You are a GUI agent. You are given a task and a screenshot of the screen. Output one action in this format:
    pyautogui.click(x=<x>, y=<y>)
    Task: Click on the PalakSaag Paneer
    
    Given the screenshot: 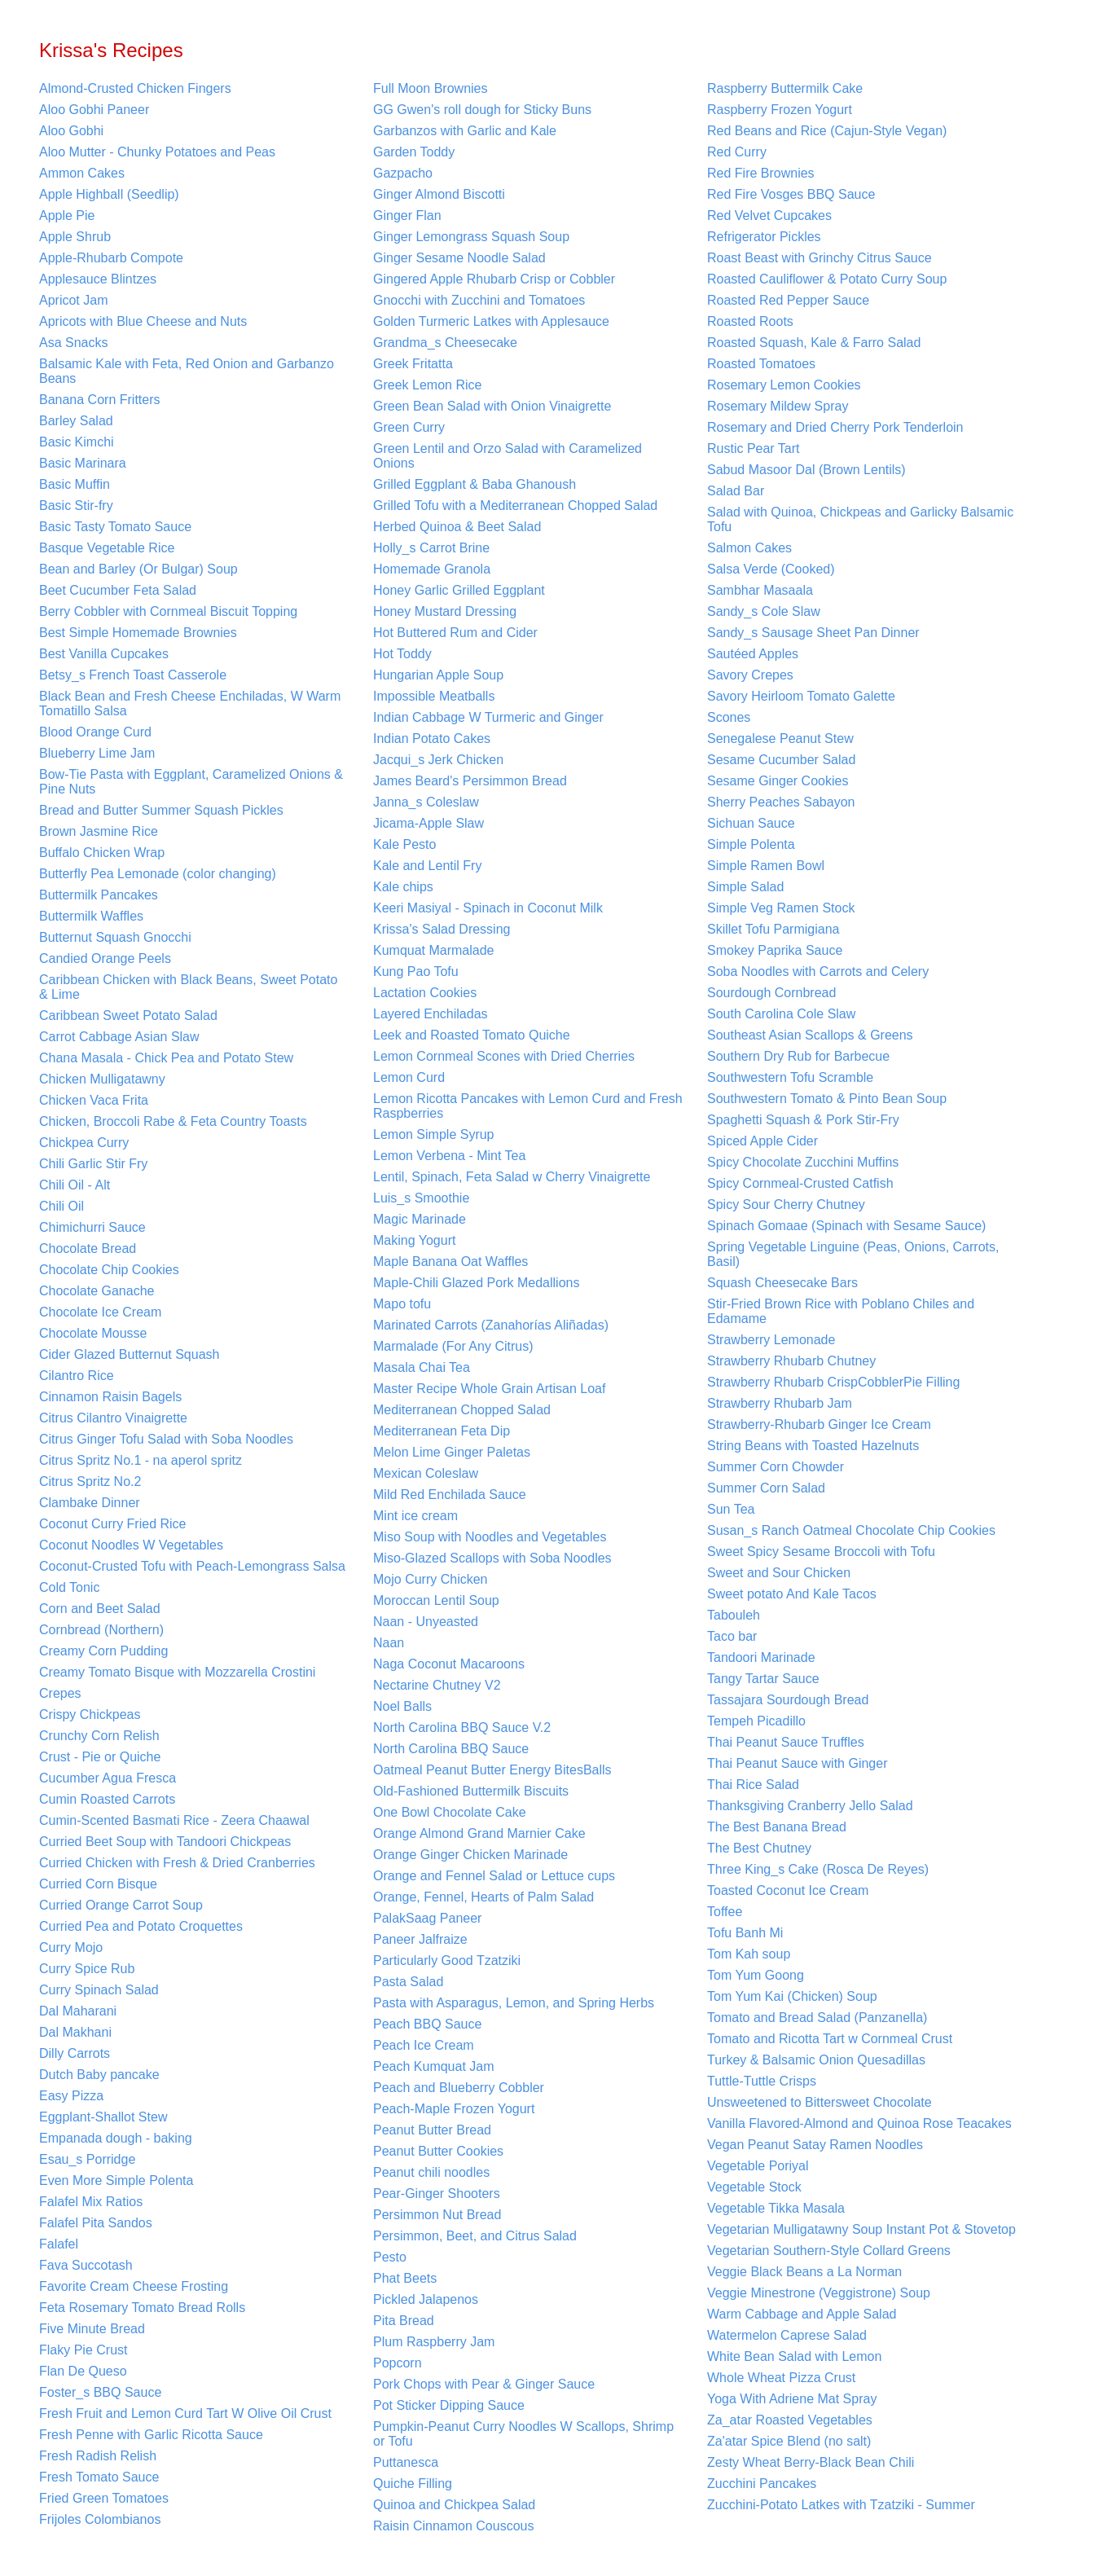 What is the action you would take?
    pyautogui.click(x=427, y=1918)
    